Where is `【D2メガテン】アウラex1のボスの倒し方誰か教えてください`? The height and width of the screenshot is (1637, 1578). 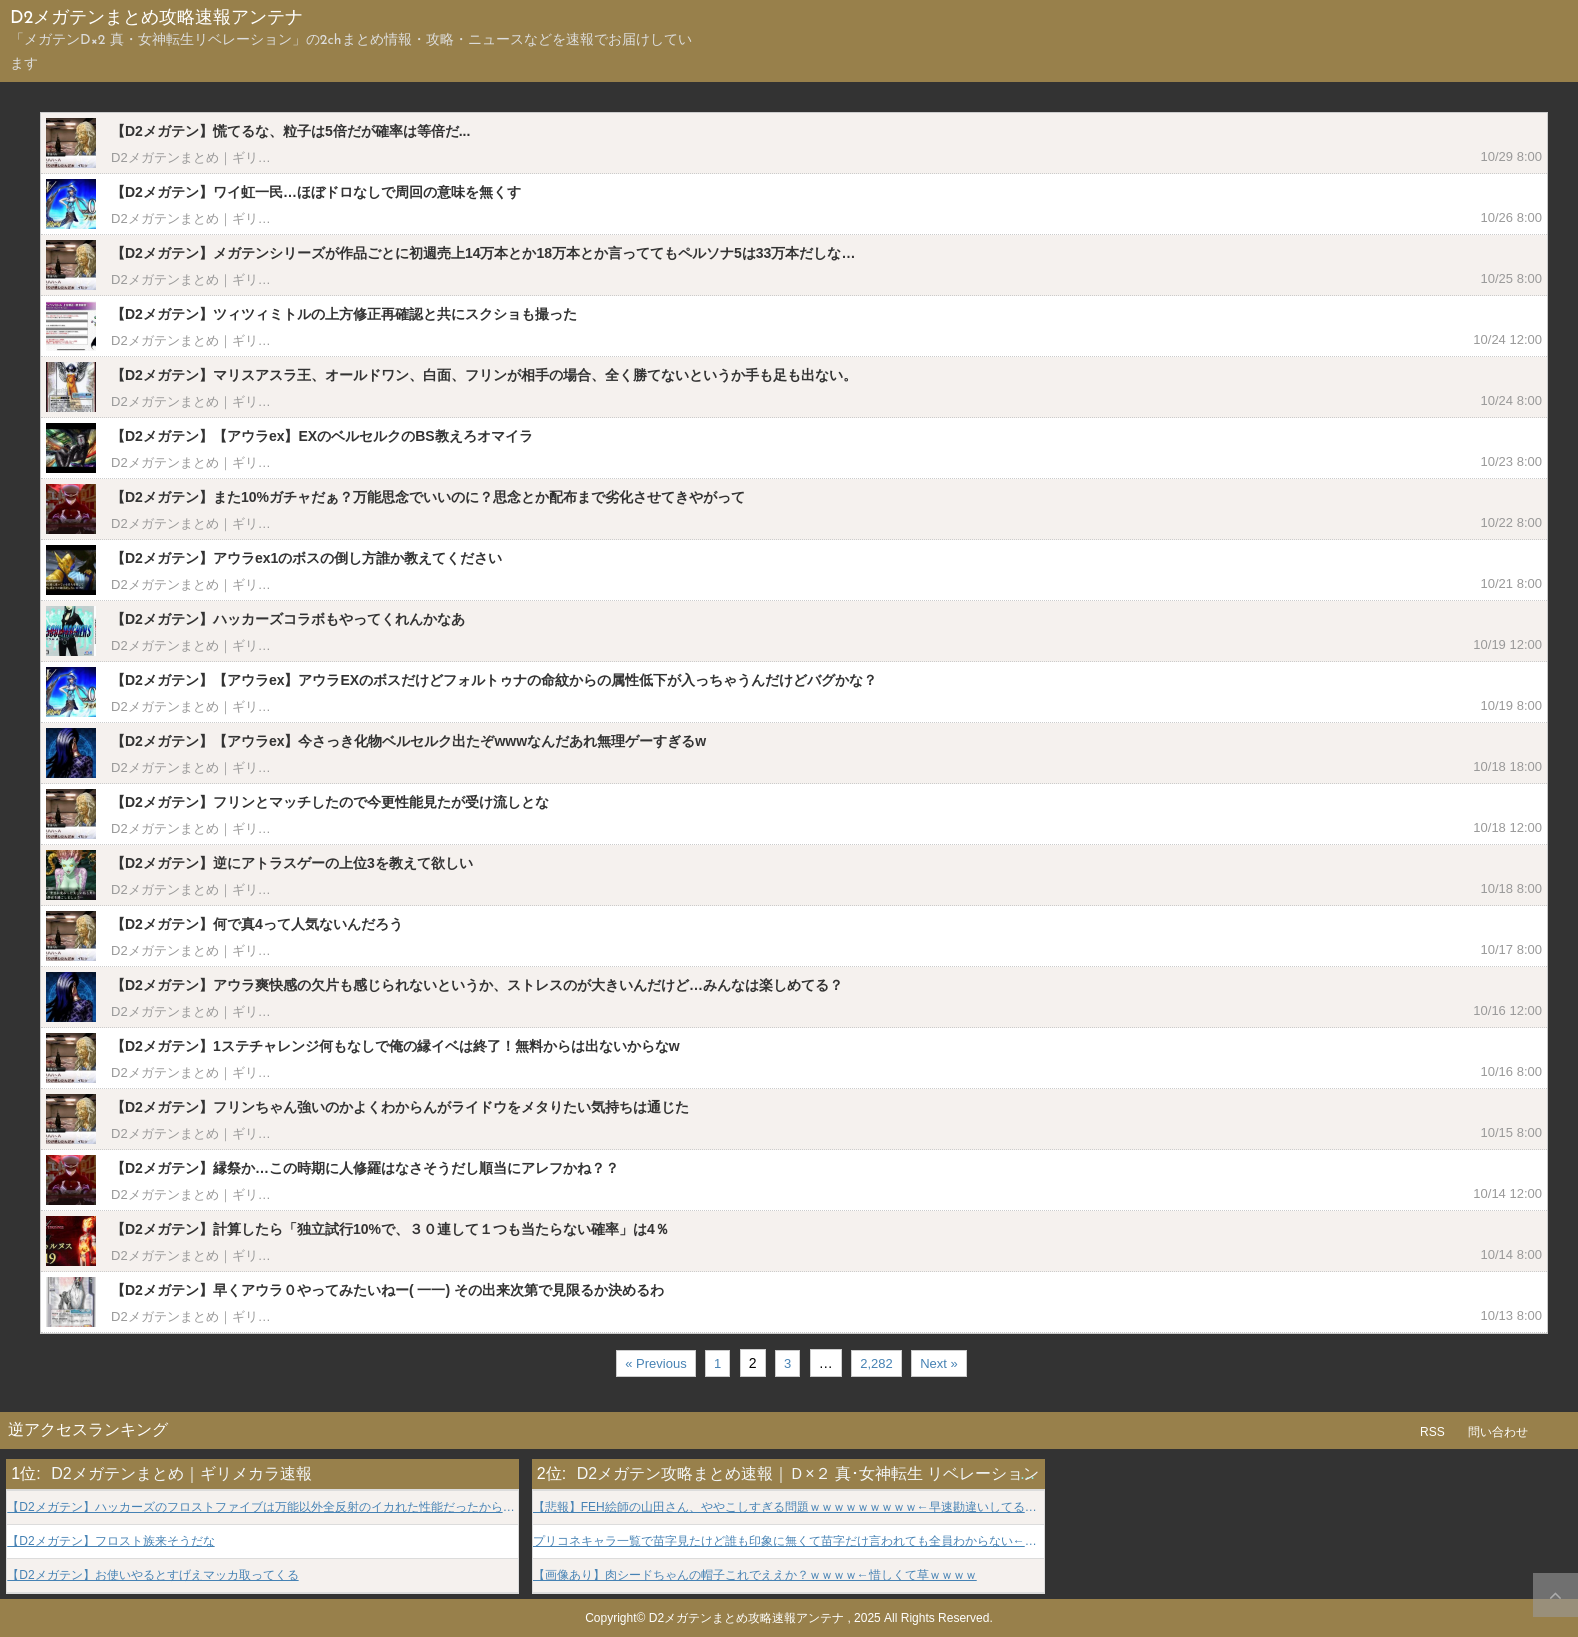 【D2メガテン】アウラex1のボスの倒し方誰か教えてください is located at coordinates (306, 558).